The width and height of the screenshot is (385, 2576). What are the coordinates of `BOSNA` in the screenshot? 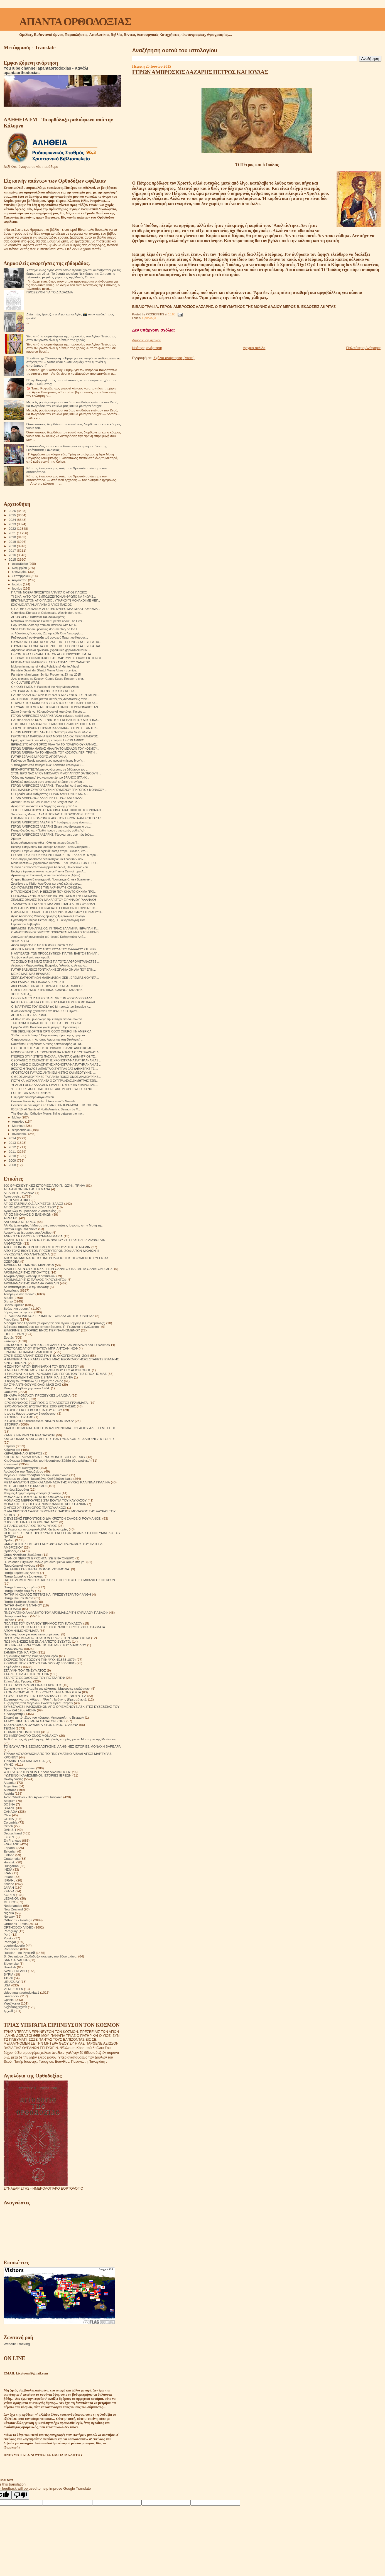 It's located at (9, 1804).